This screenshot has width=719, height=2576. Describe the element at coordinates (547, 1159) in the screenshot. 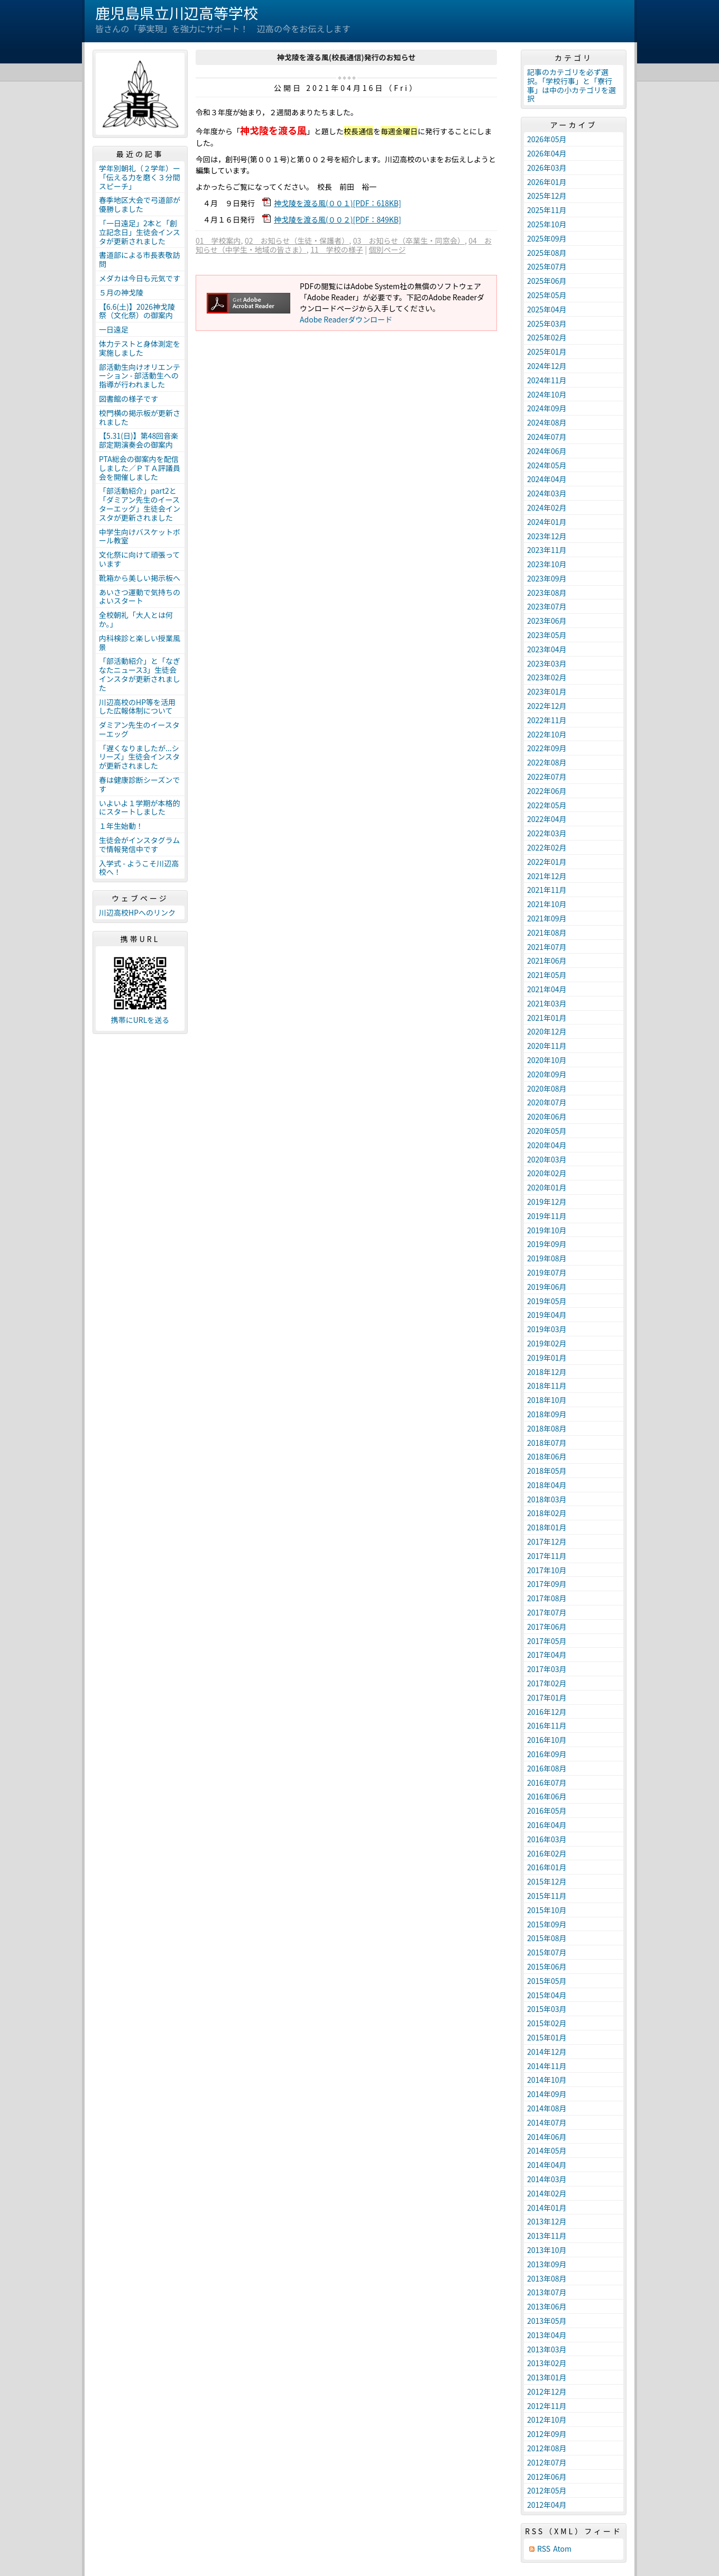

I see `2020年03月` at that location.